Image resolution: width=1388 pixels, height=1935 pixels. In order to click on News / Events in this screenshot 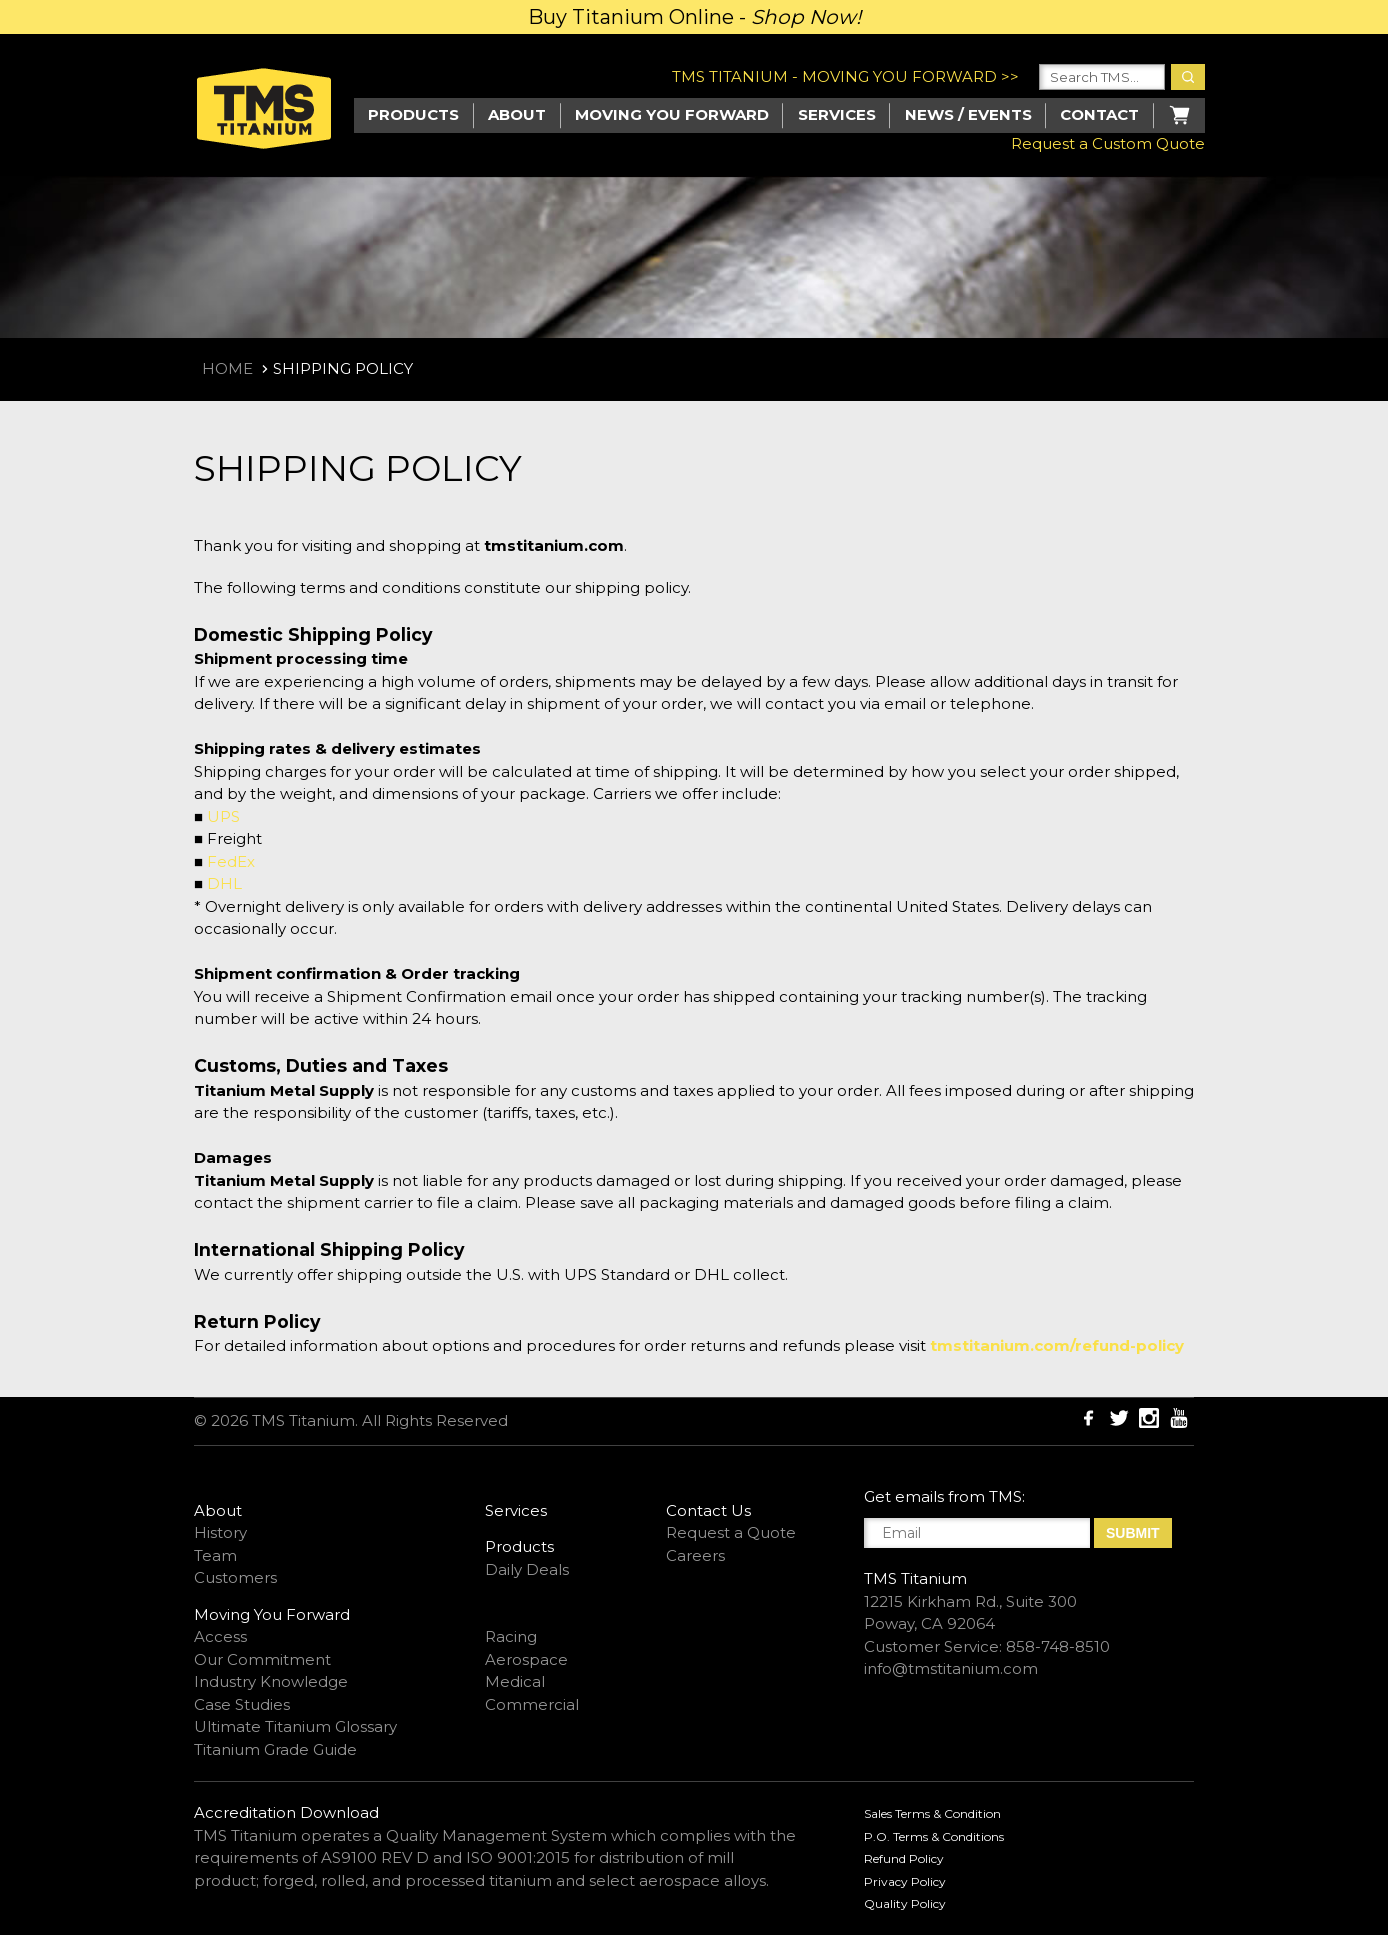, I will do `click(968, 114)`.